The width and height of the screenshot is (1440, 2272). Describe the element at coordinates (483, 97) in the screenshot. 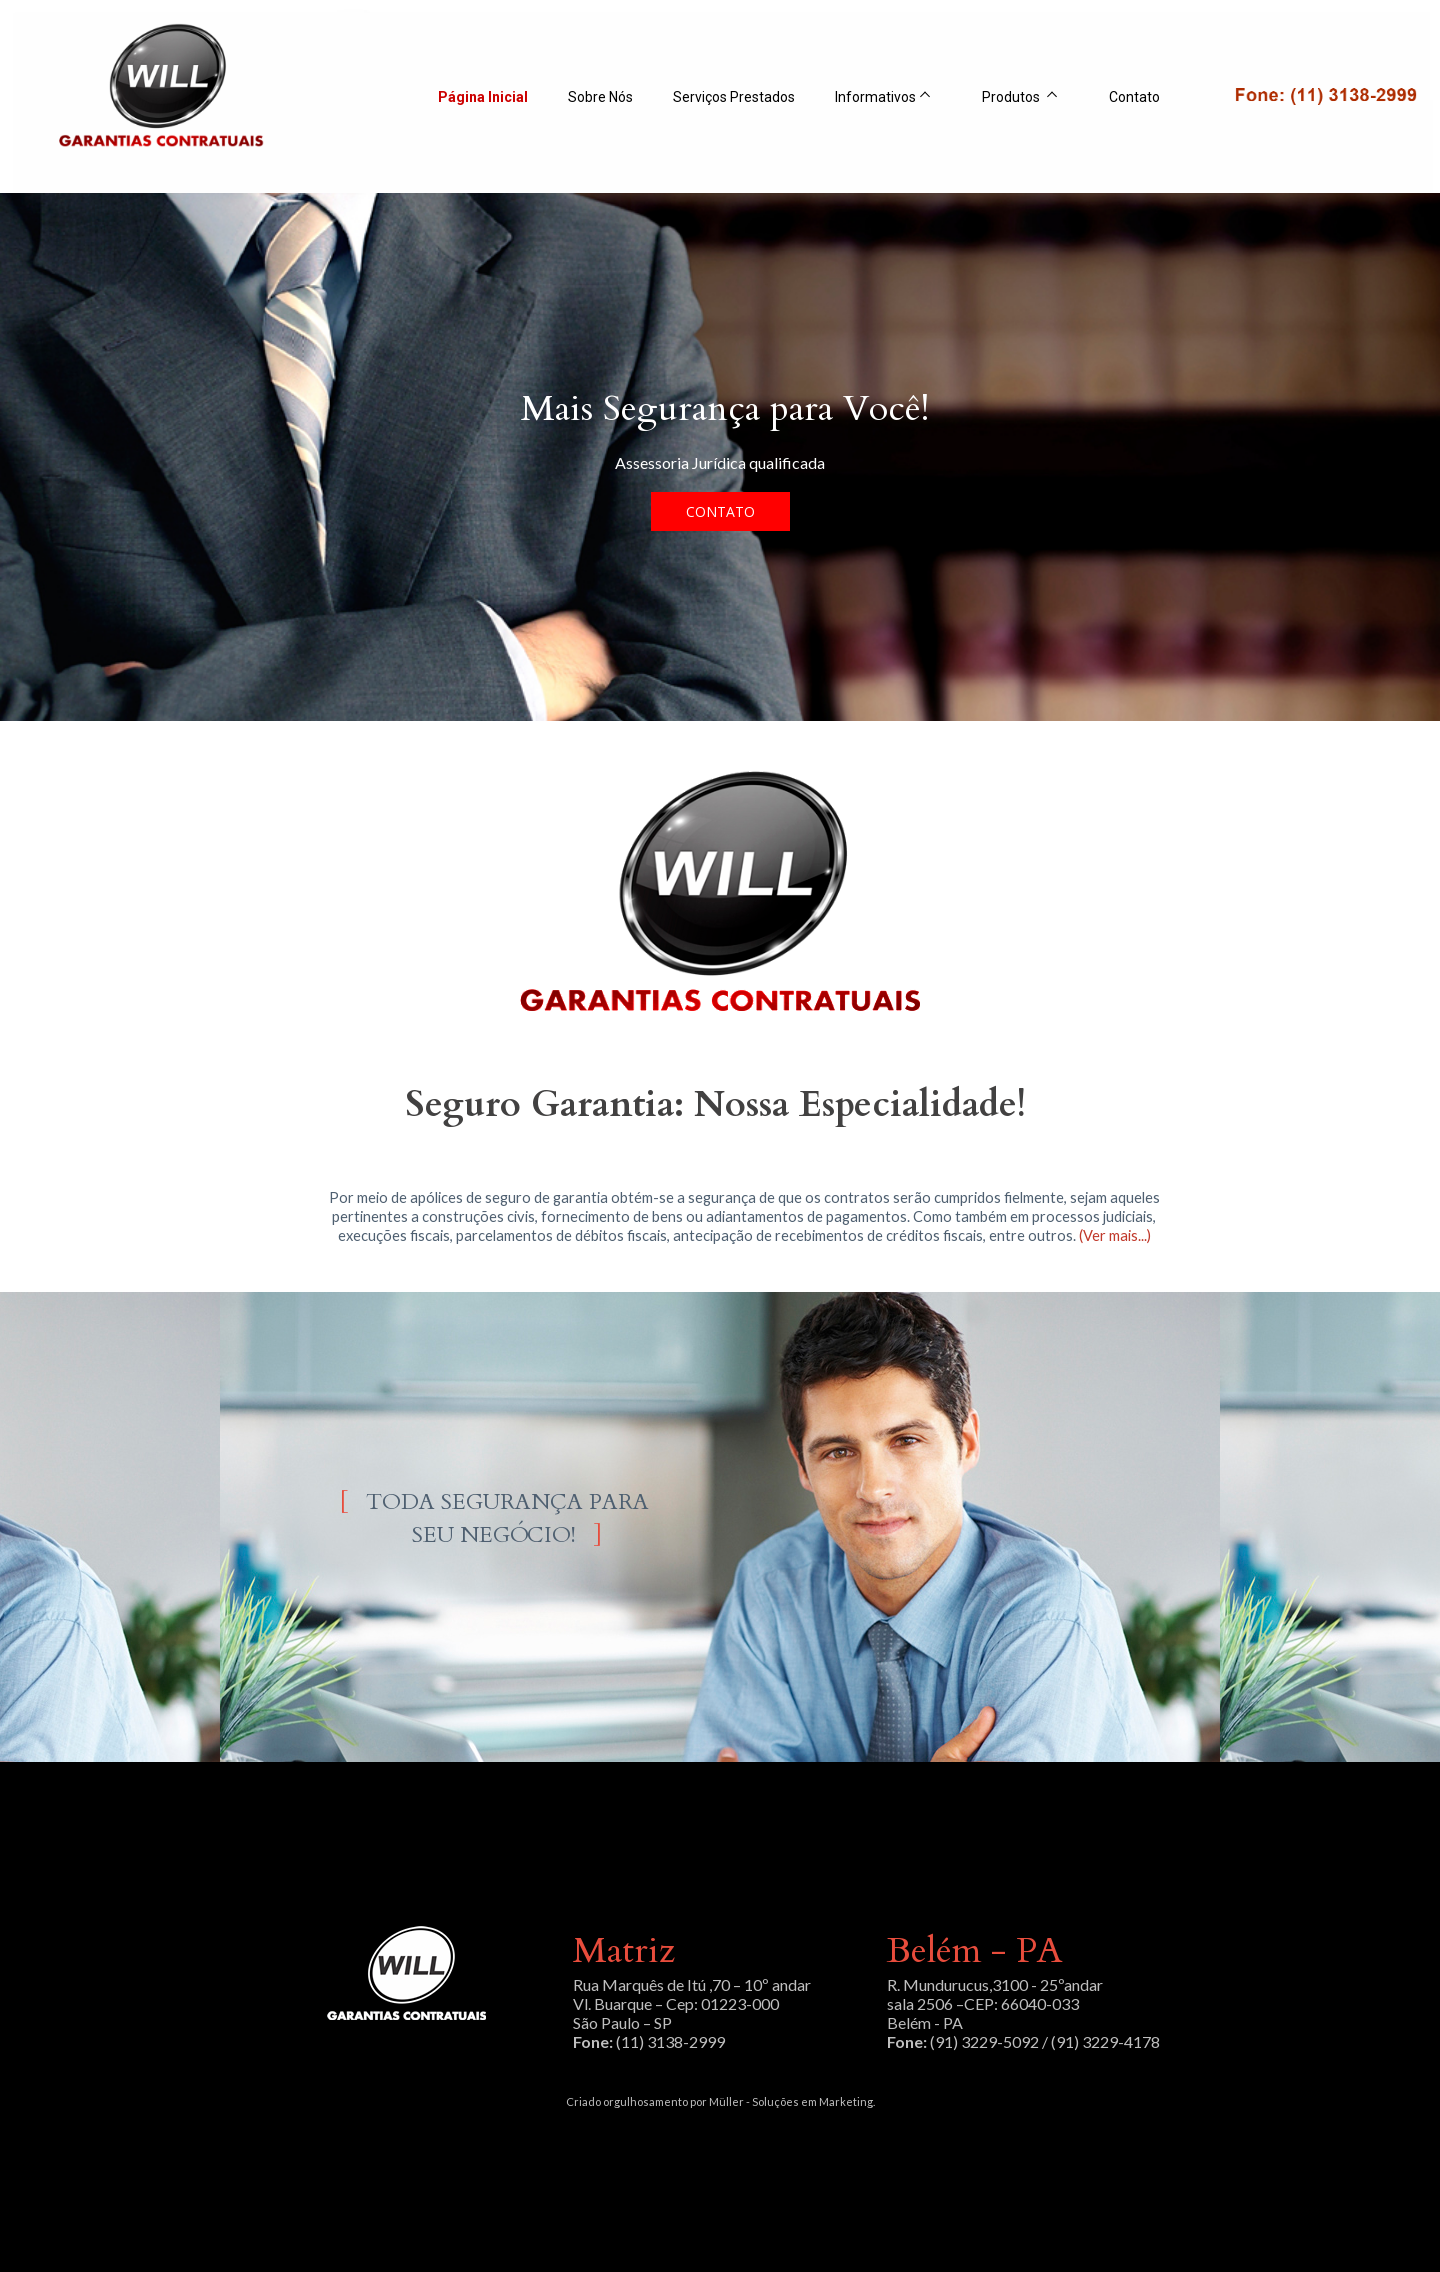

I see `Página Inicial [menuitem]` at that location.